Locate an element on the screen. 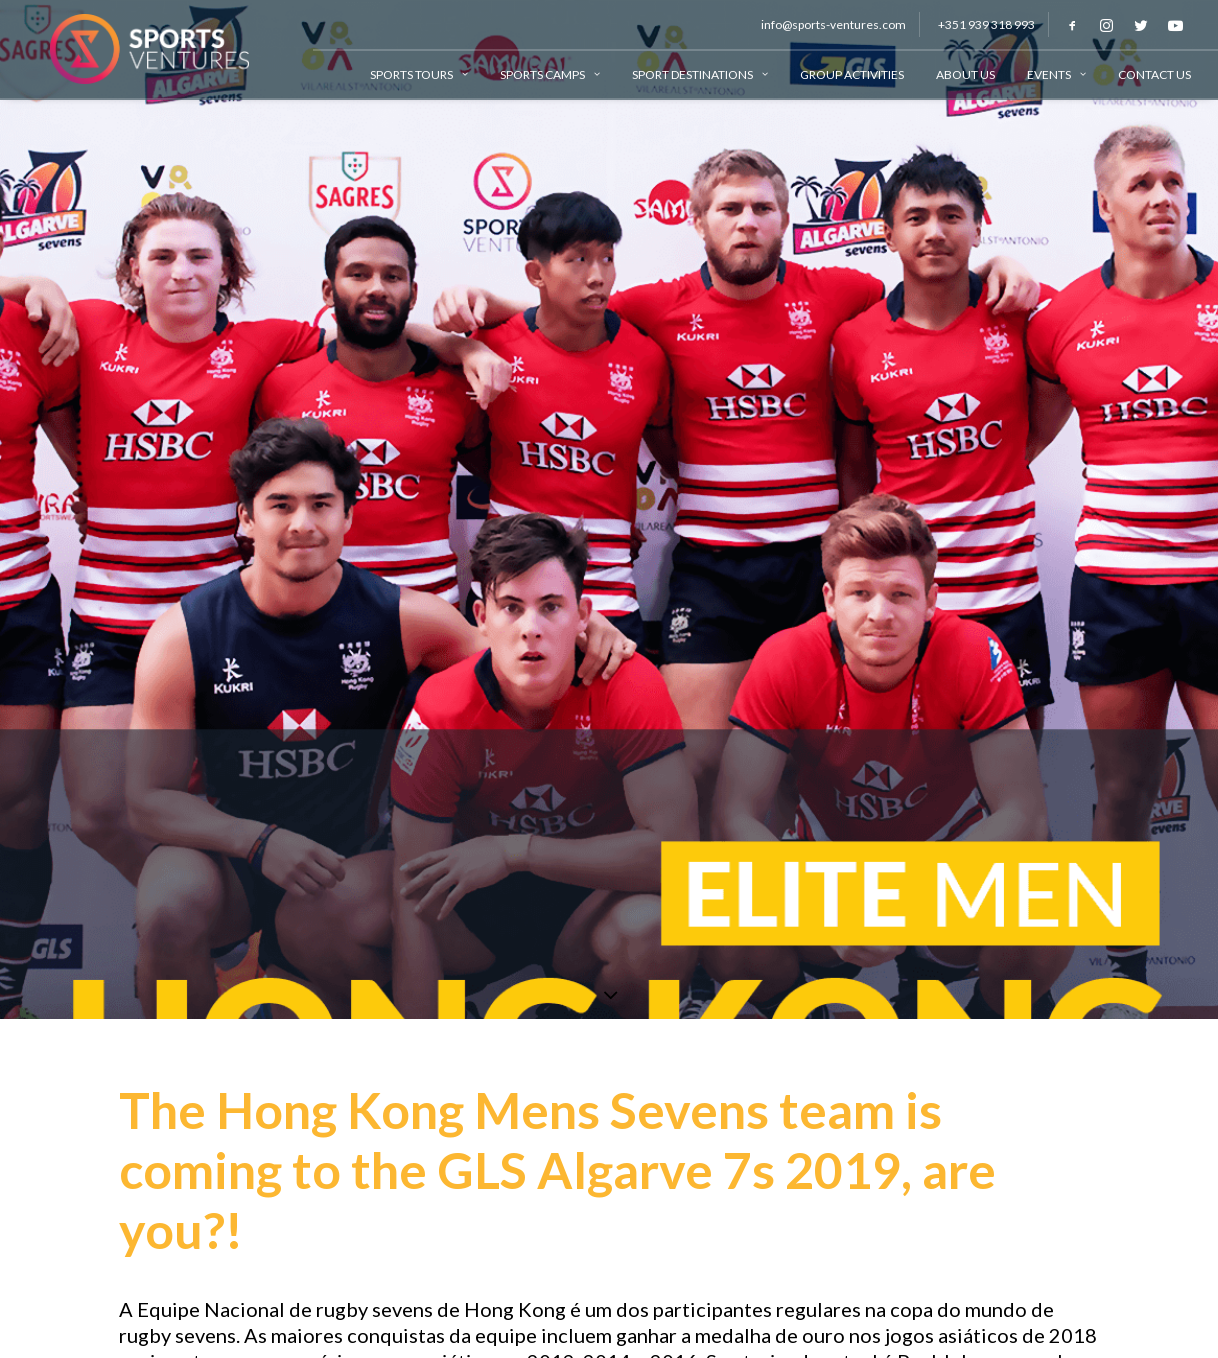 This screenshot has width=1218, height=1358. Sports Camps is located at coordinates (550, 74).